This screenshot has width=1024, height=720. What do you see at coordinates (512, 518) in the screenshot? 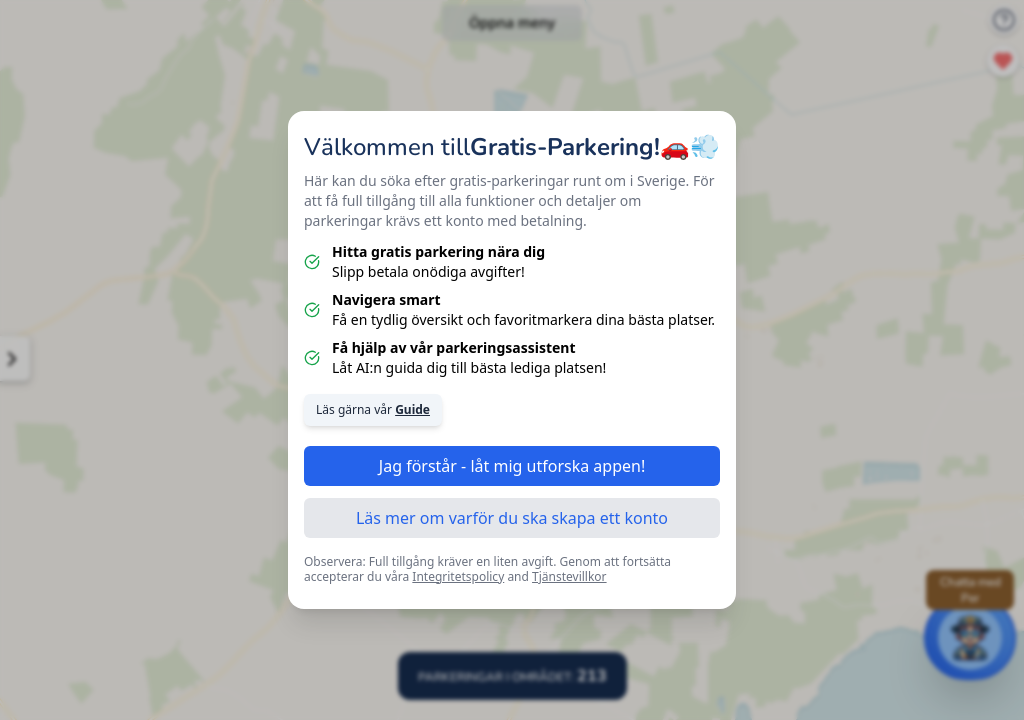
I see `Läs mer om varför du ska skapa ett konto` at bounding box center [512, 518].